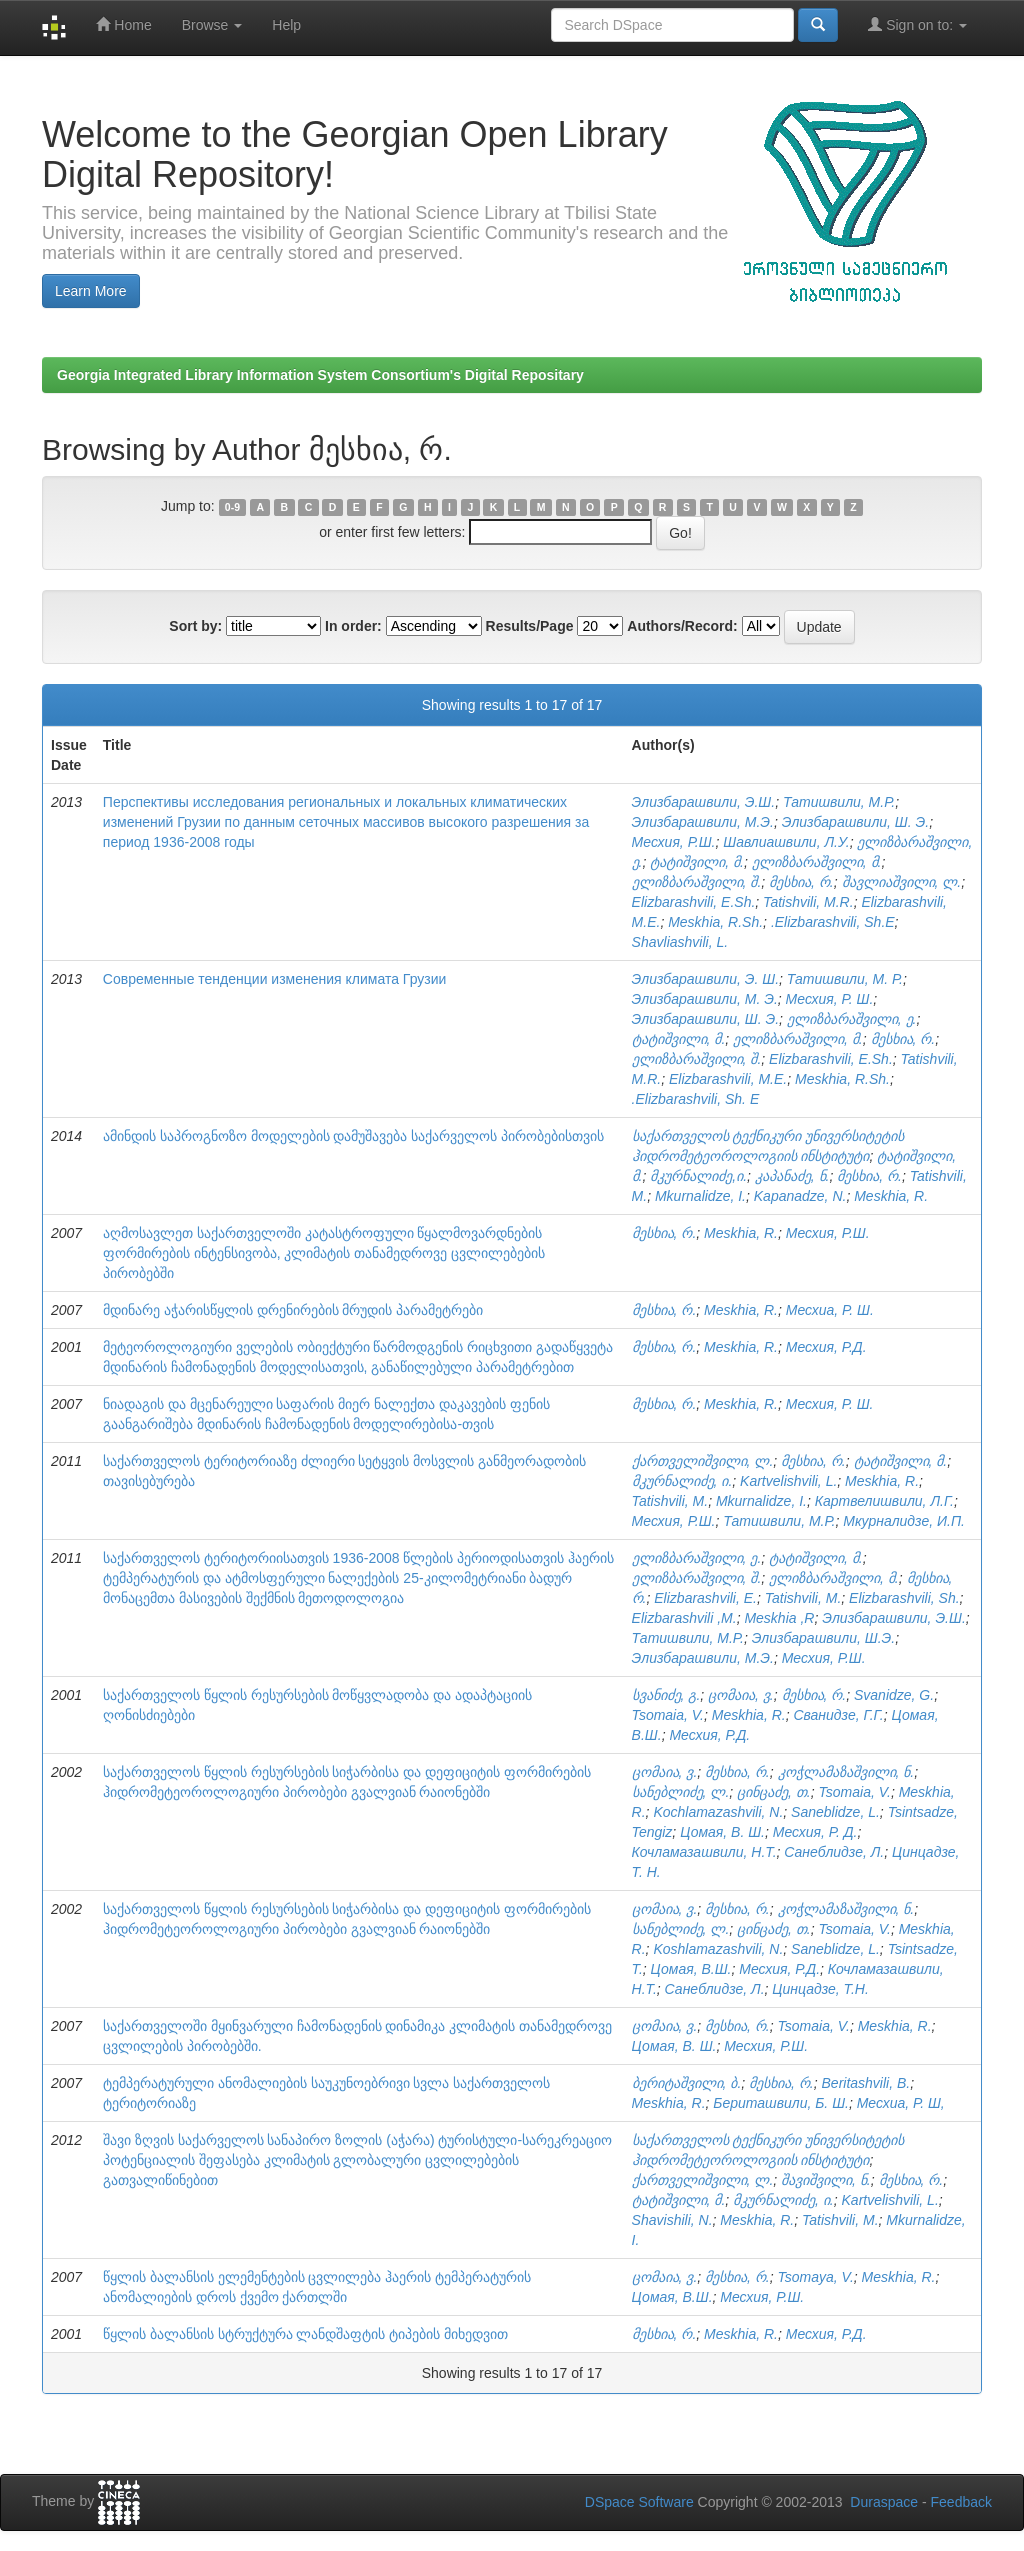 The height and width of the screenshot is (2551, 1024). What do you see at coordinates (820, 1989) in the screenshot?
I see `Цинцадзе, Т.Н.` at bounding box center [820, 1989].